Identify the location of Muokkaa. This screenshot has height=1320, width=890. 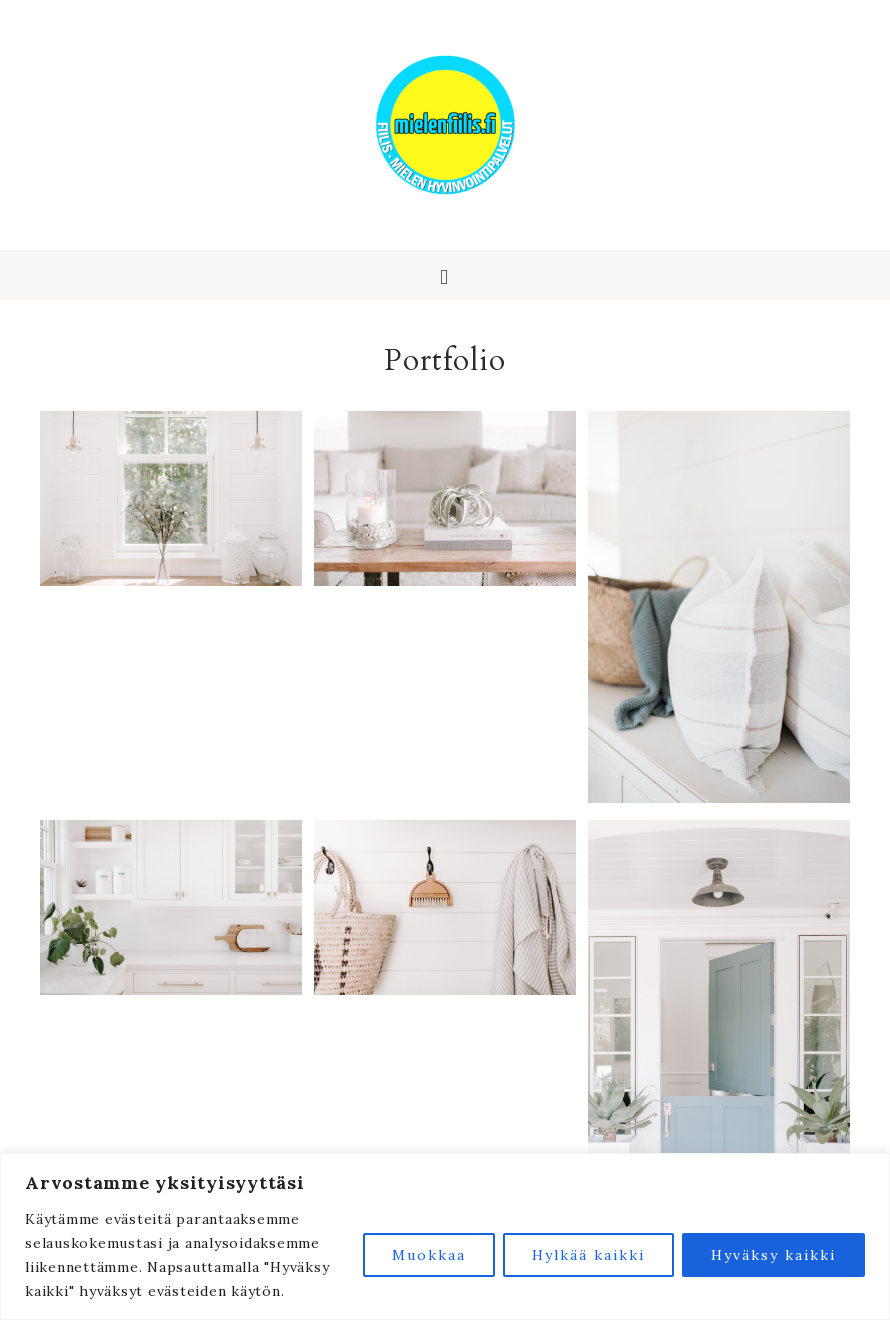
(429, 1255).